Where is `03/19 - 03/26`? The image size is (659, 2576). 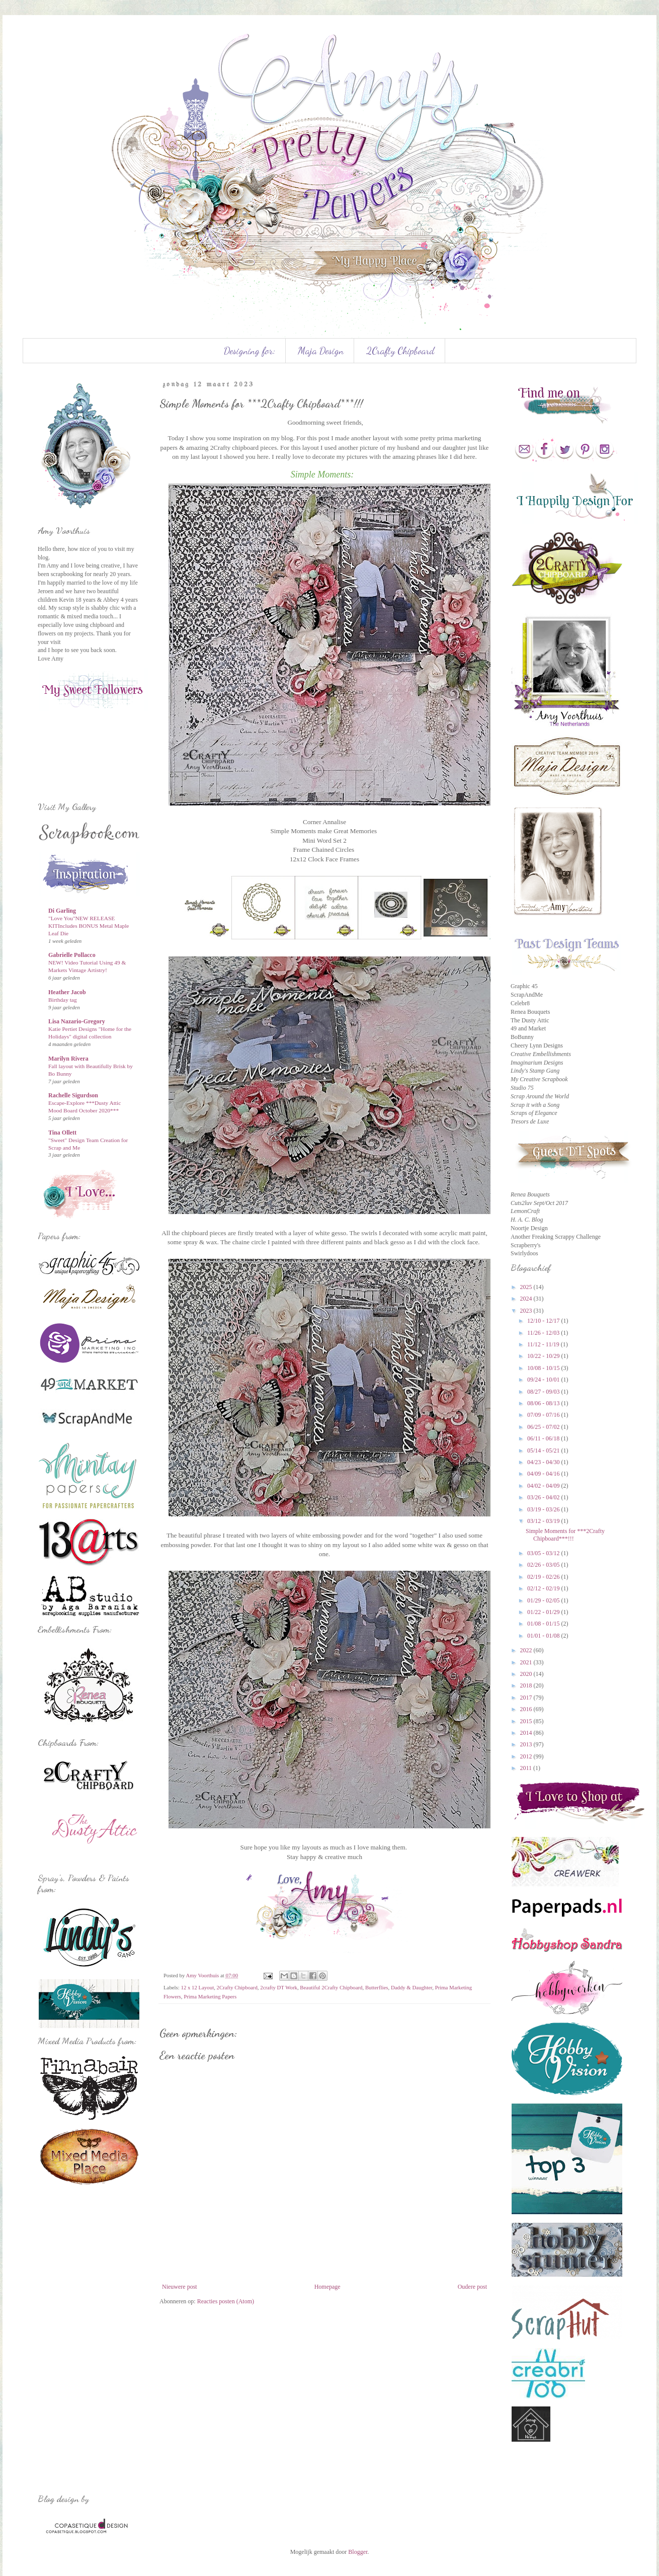
03/19 - 03/26 is located at coordinates (544, 1509).